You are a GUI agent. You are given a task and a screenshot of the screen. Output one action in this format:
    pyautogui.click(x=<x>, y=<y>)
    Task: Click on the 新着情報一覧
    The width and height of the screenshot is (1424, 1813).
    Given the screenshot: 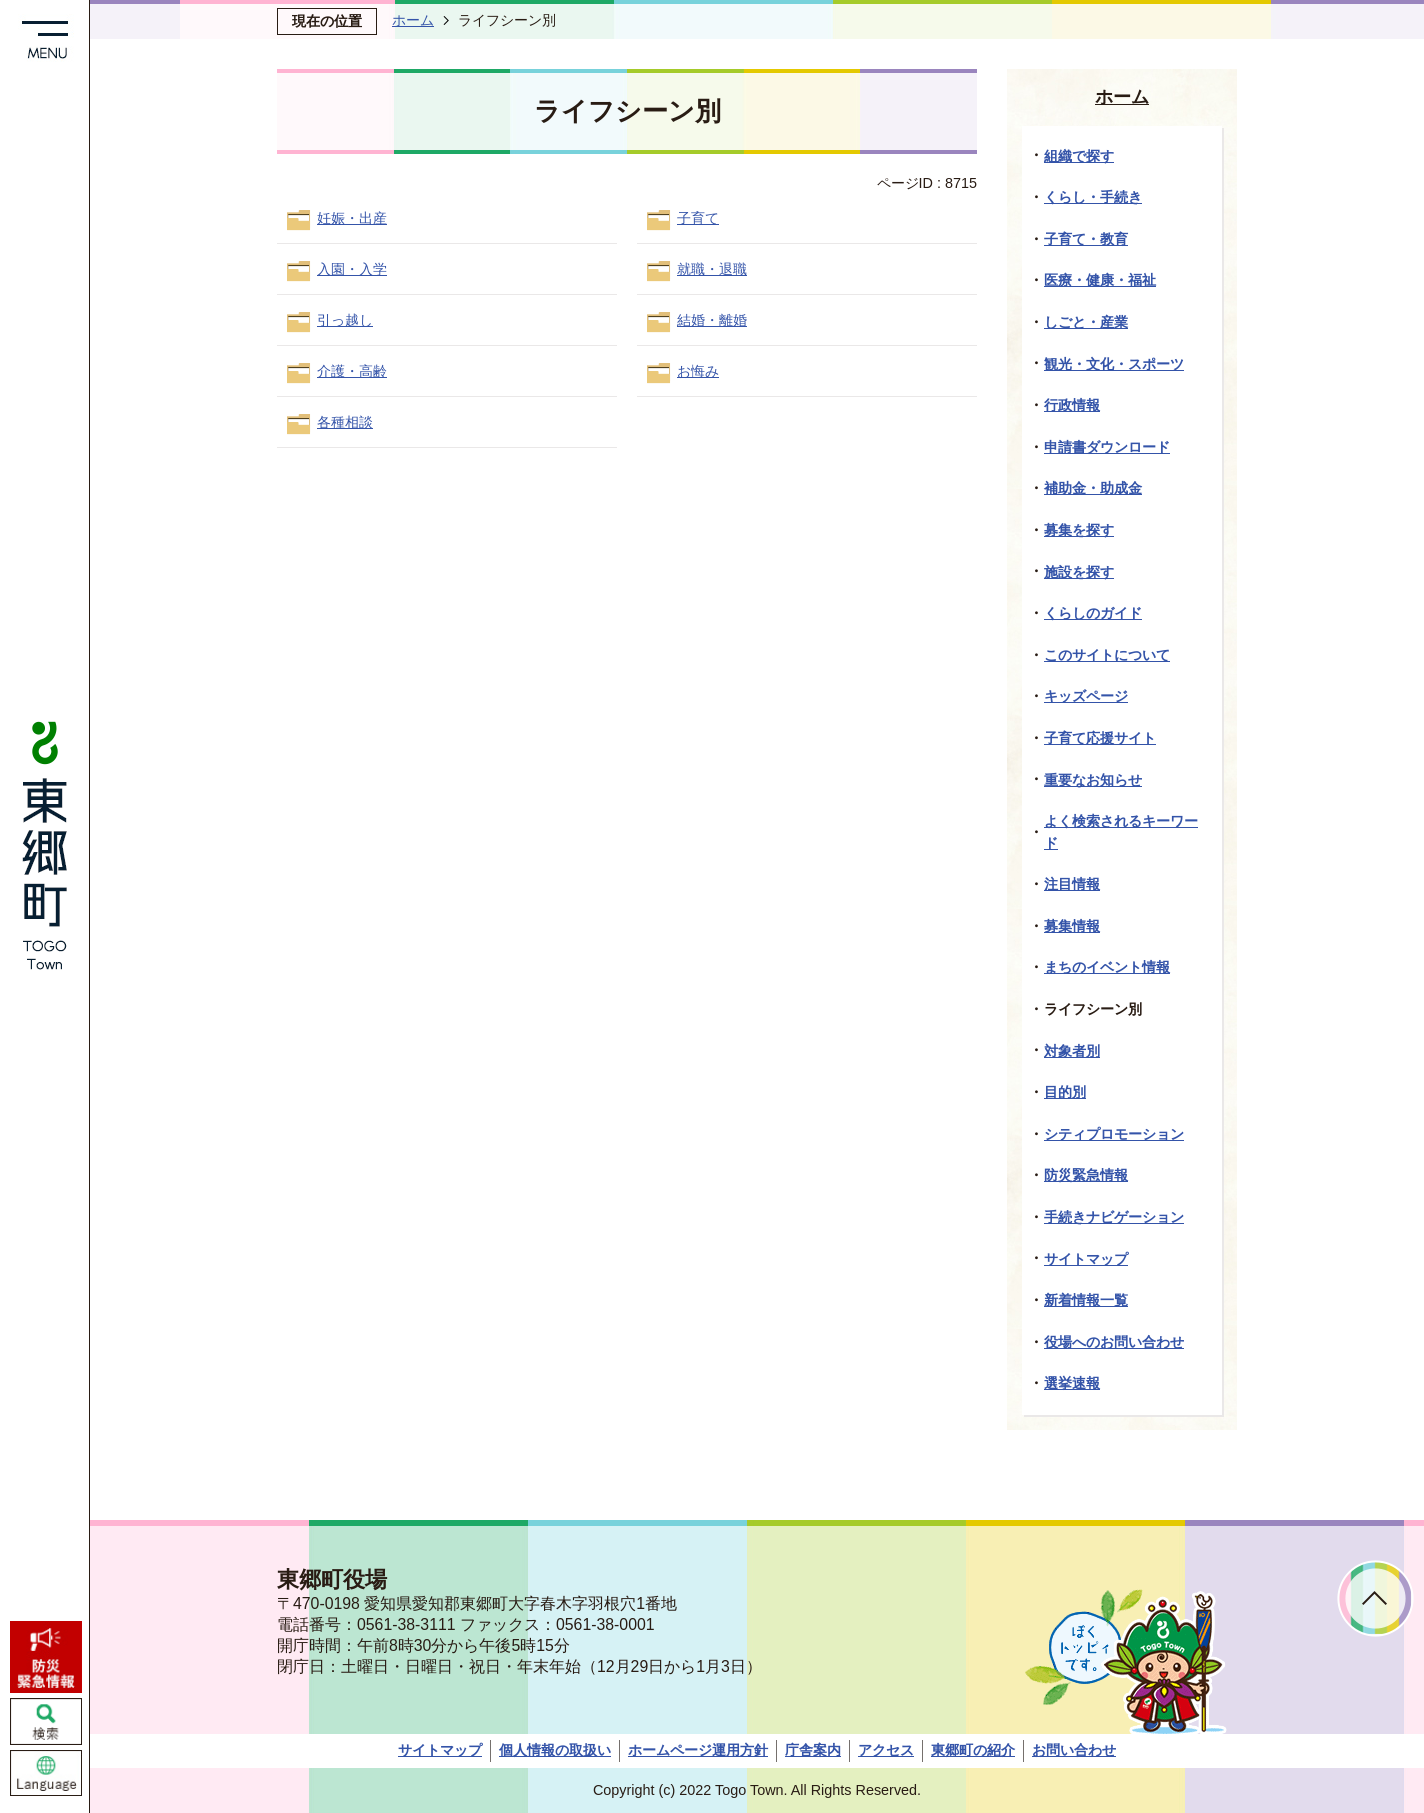 What is the action you would take?
    pyautogui.click(x=1086, y=1300)
    